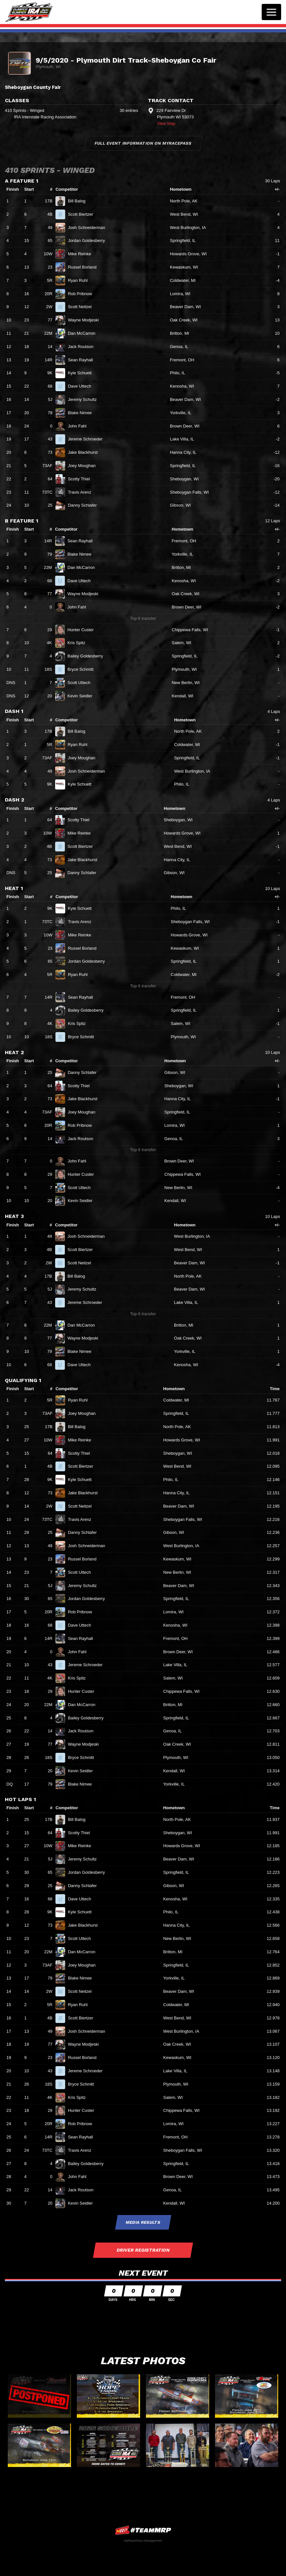  Describe the element at coordinates (89, 227) in the screenshot. I see `Josh Schneiderman` at that location.